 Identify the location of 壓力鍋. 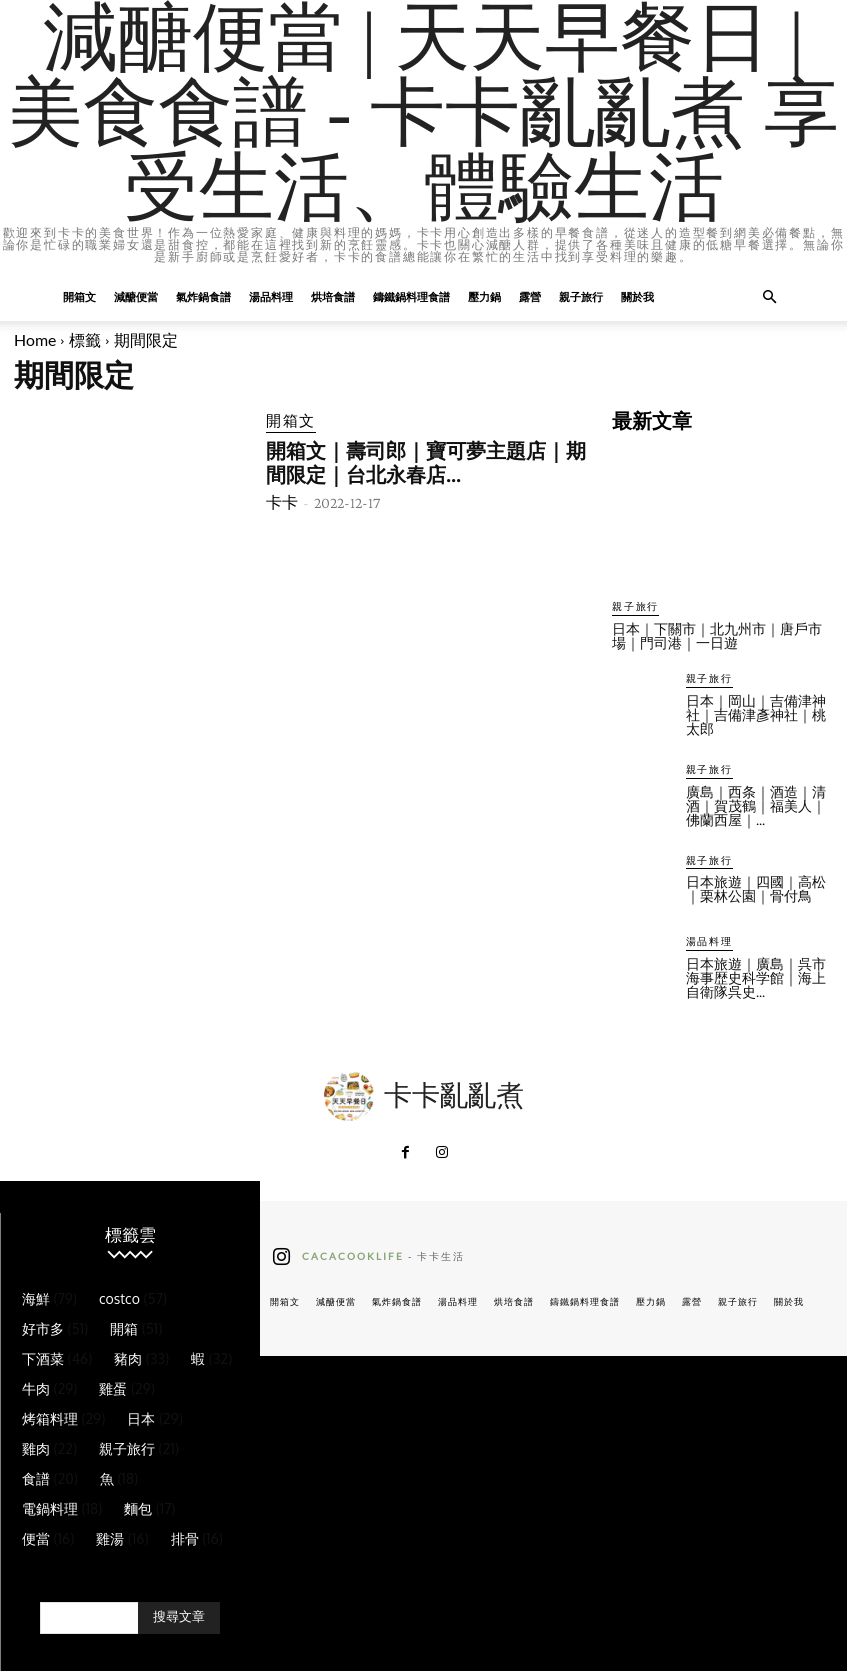
(484, 296).